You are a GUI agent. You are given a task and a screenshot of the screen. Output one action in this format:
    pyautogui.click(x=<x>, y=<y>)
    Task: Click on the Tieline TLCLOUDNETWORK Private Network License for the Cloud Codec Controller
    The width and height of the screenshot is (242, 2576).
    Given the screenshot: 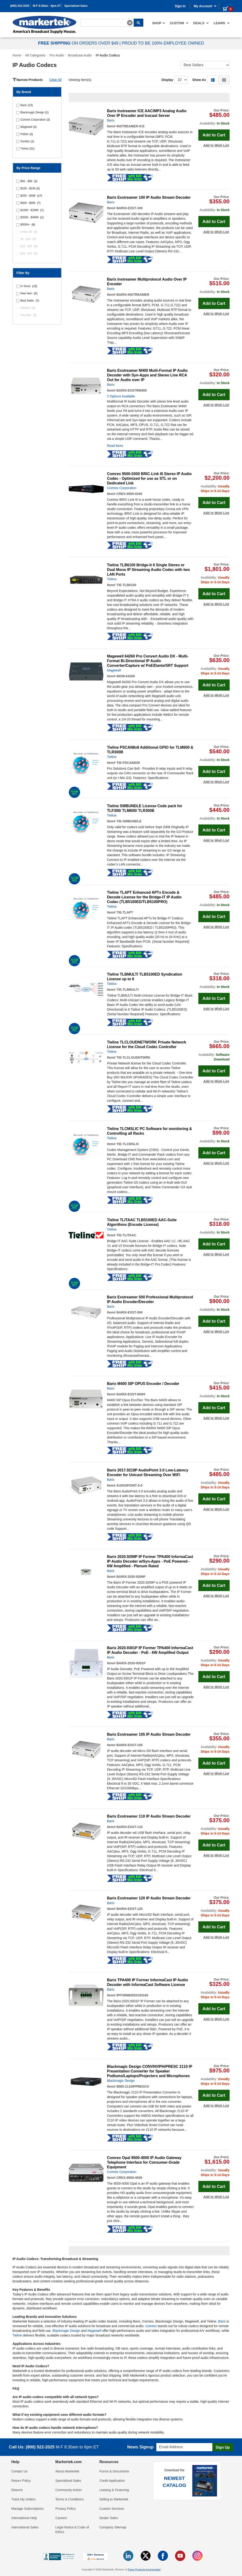 What is the action you would take?
    pyautogui.click(x=146, y=1044)
    